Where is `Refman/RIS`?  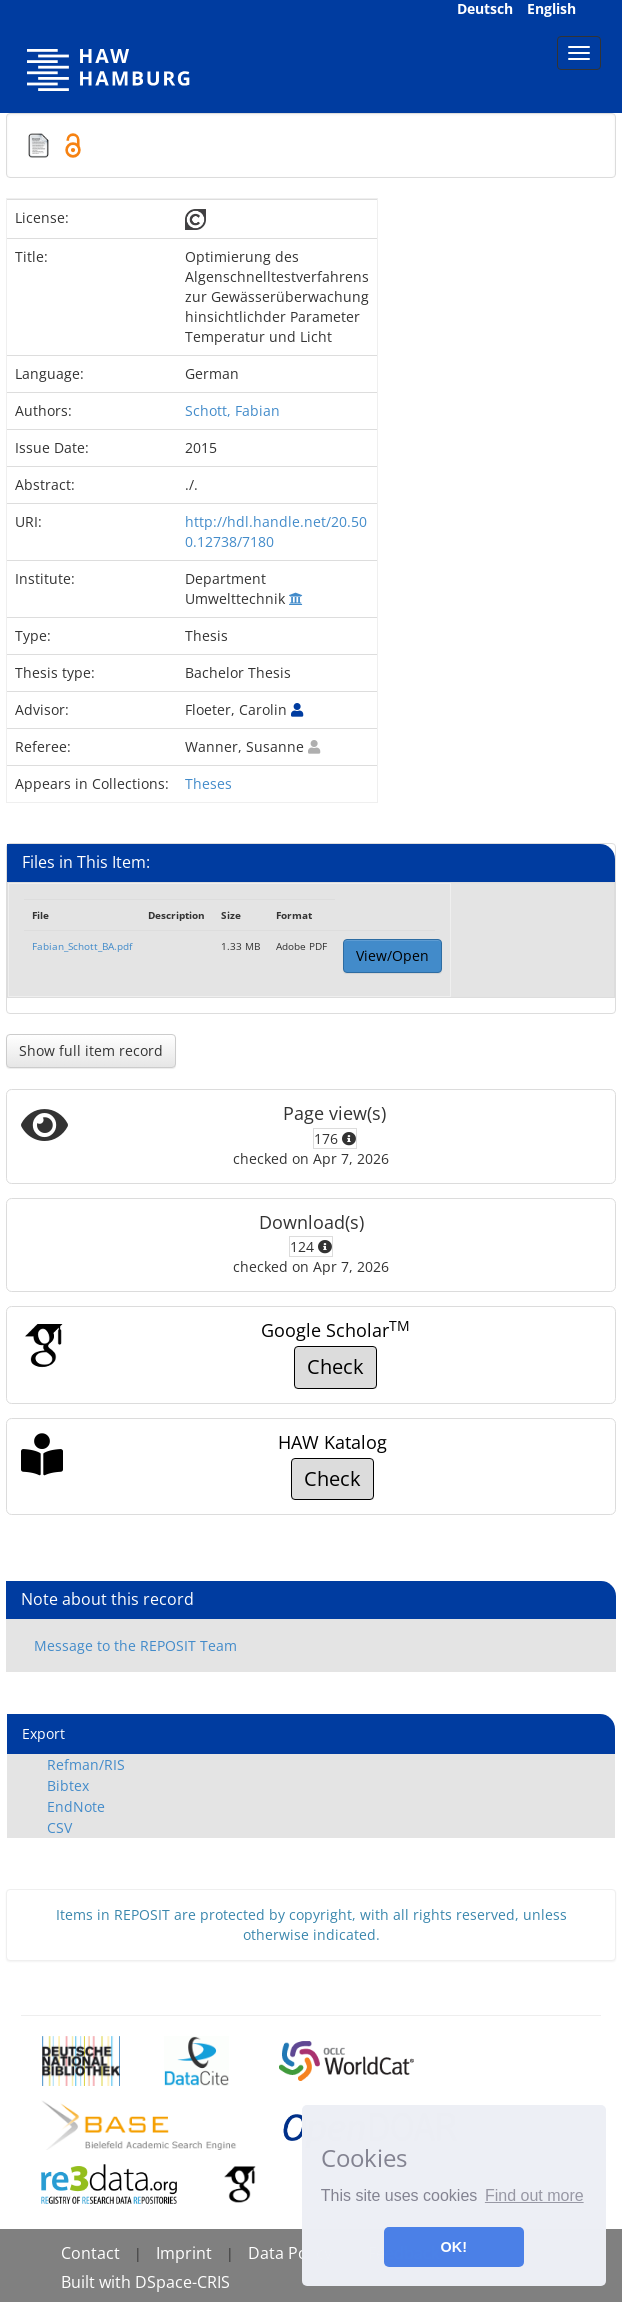
Refman/RIS is located at coordinates (86, 1764).